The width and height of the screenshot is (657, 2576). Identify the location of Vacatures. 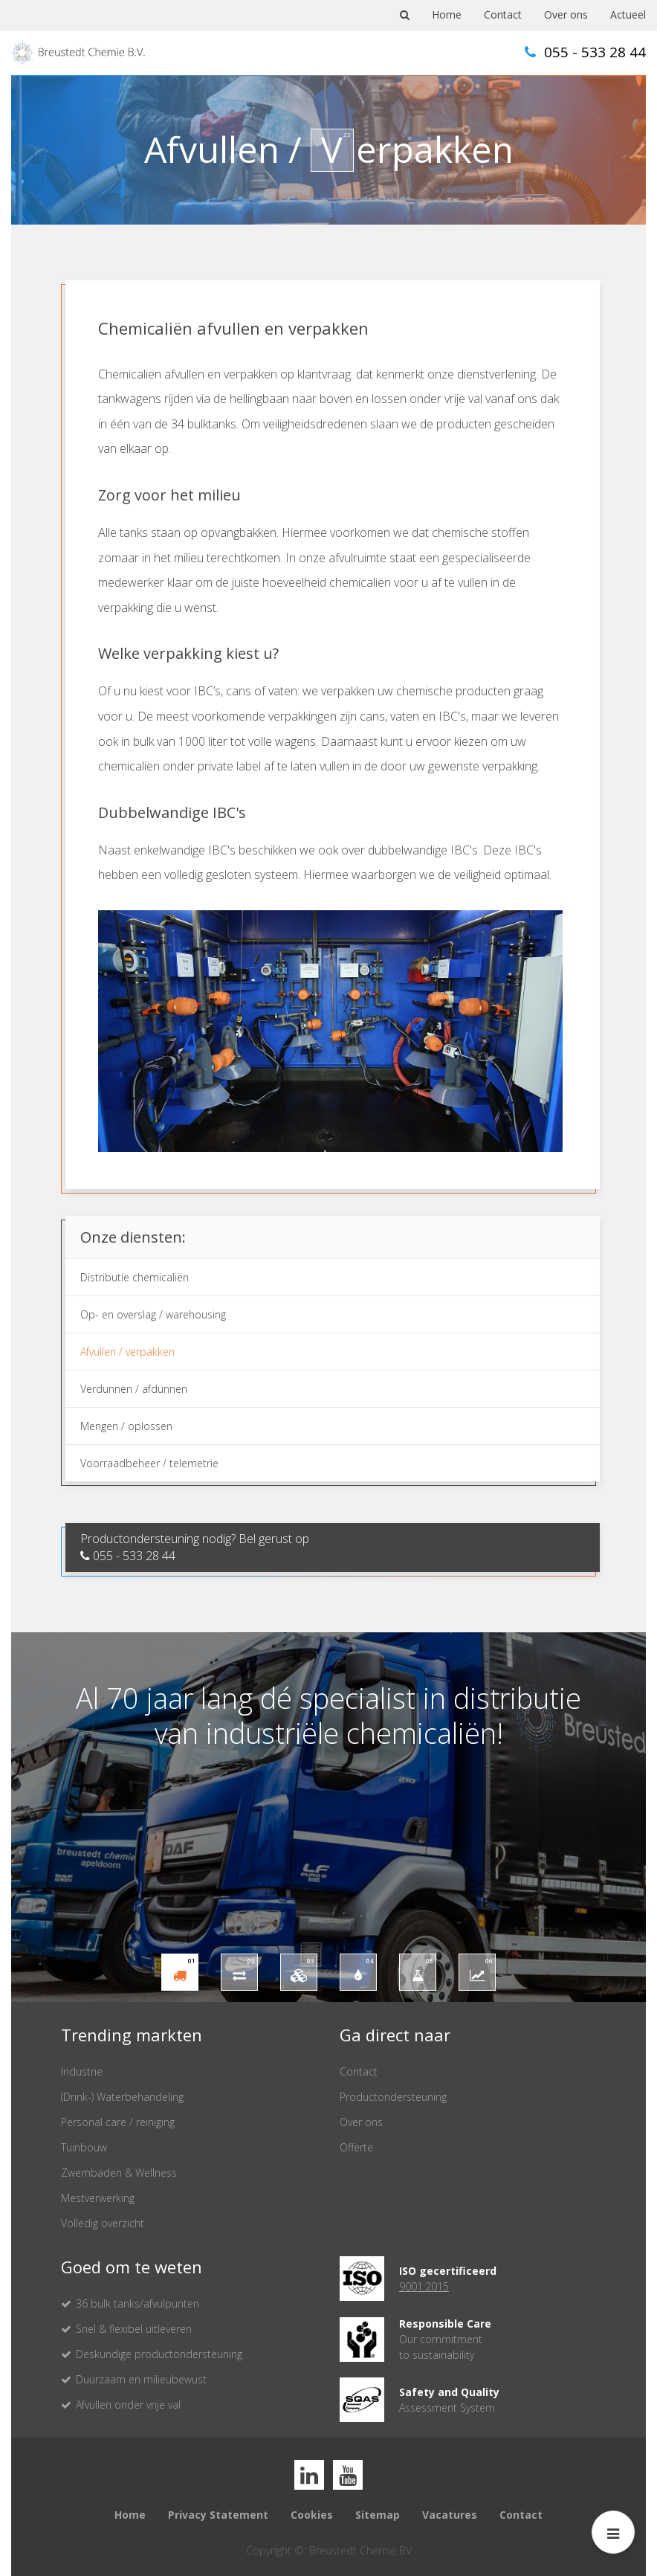
(449, 2515).